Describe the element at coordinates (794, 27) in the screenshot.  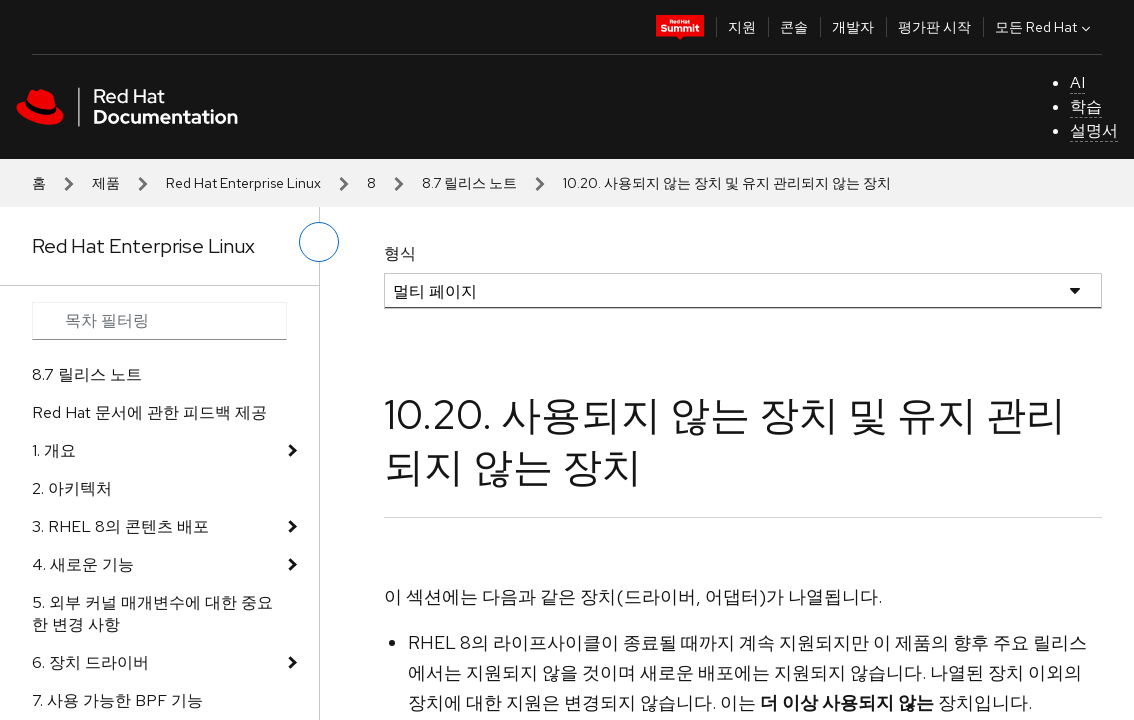
I see `콘솔` at that location.